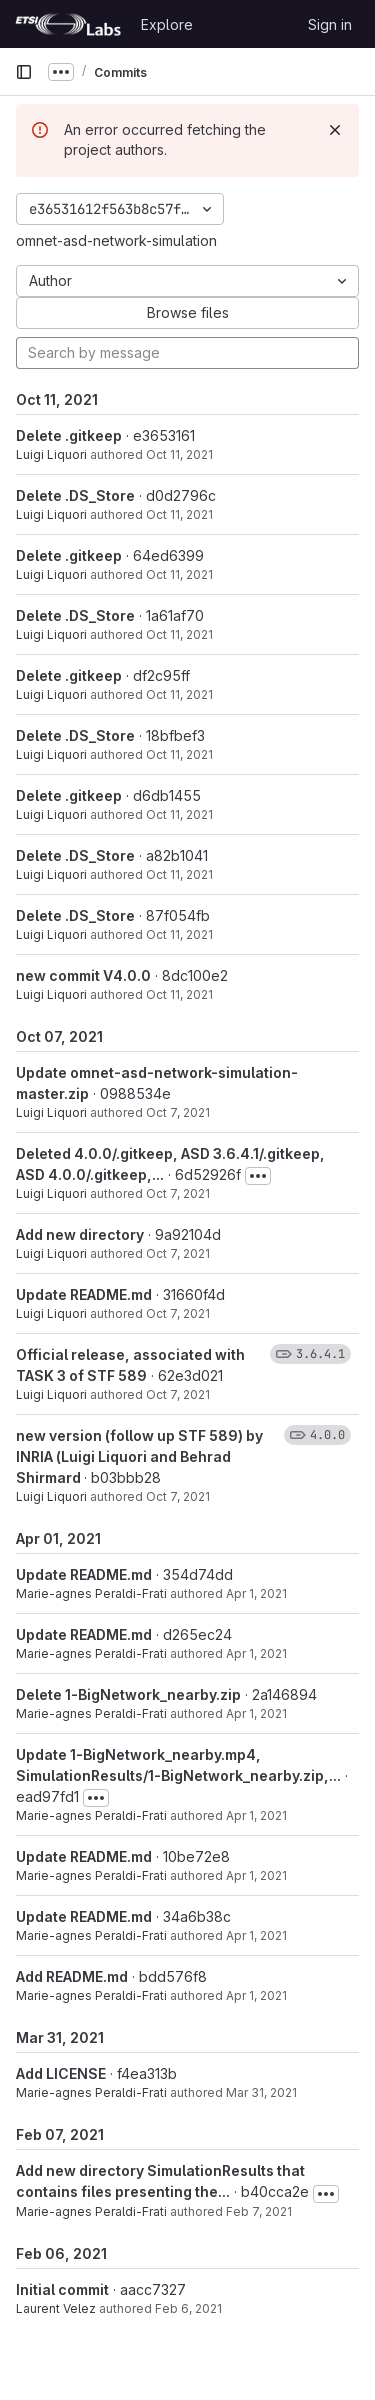 This screenshot has height=2400, width=375. What do you see at coordinates (75, 495) in the screenshot?
I see `Delete .DS_Store` at bounding box center [75, 495].